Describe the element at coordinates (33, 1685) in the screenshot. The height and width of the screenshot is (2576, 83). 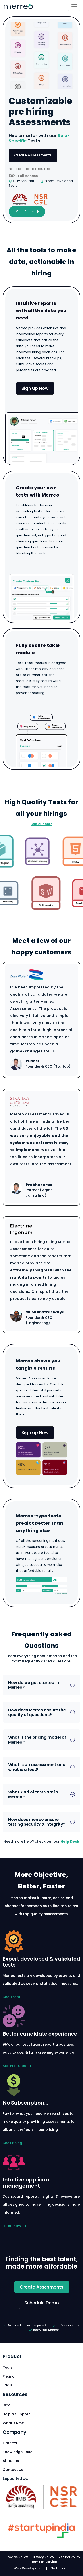
I see `How do we get started in Merreo?` at that location.